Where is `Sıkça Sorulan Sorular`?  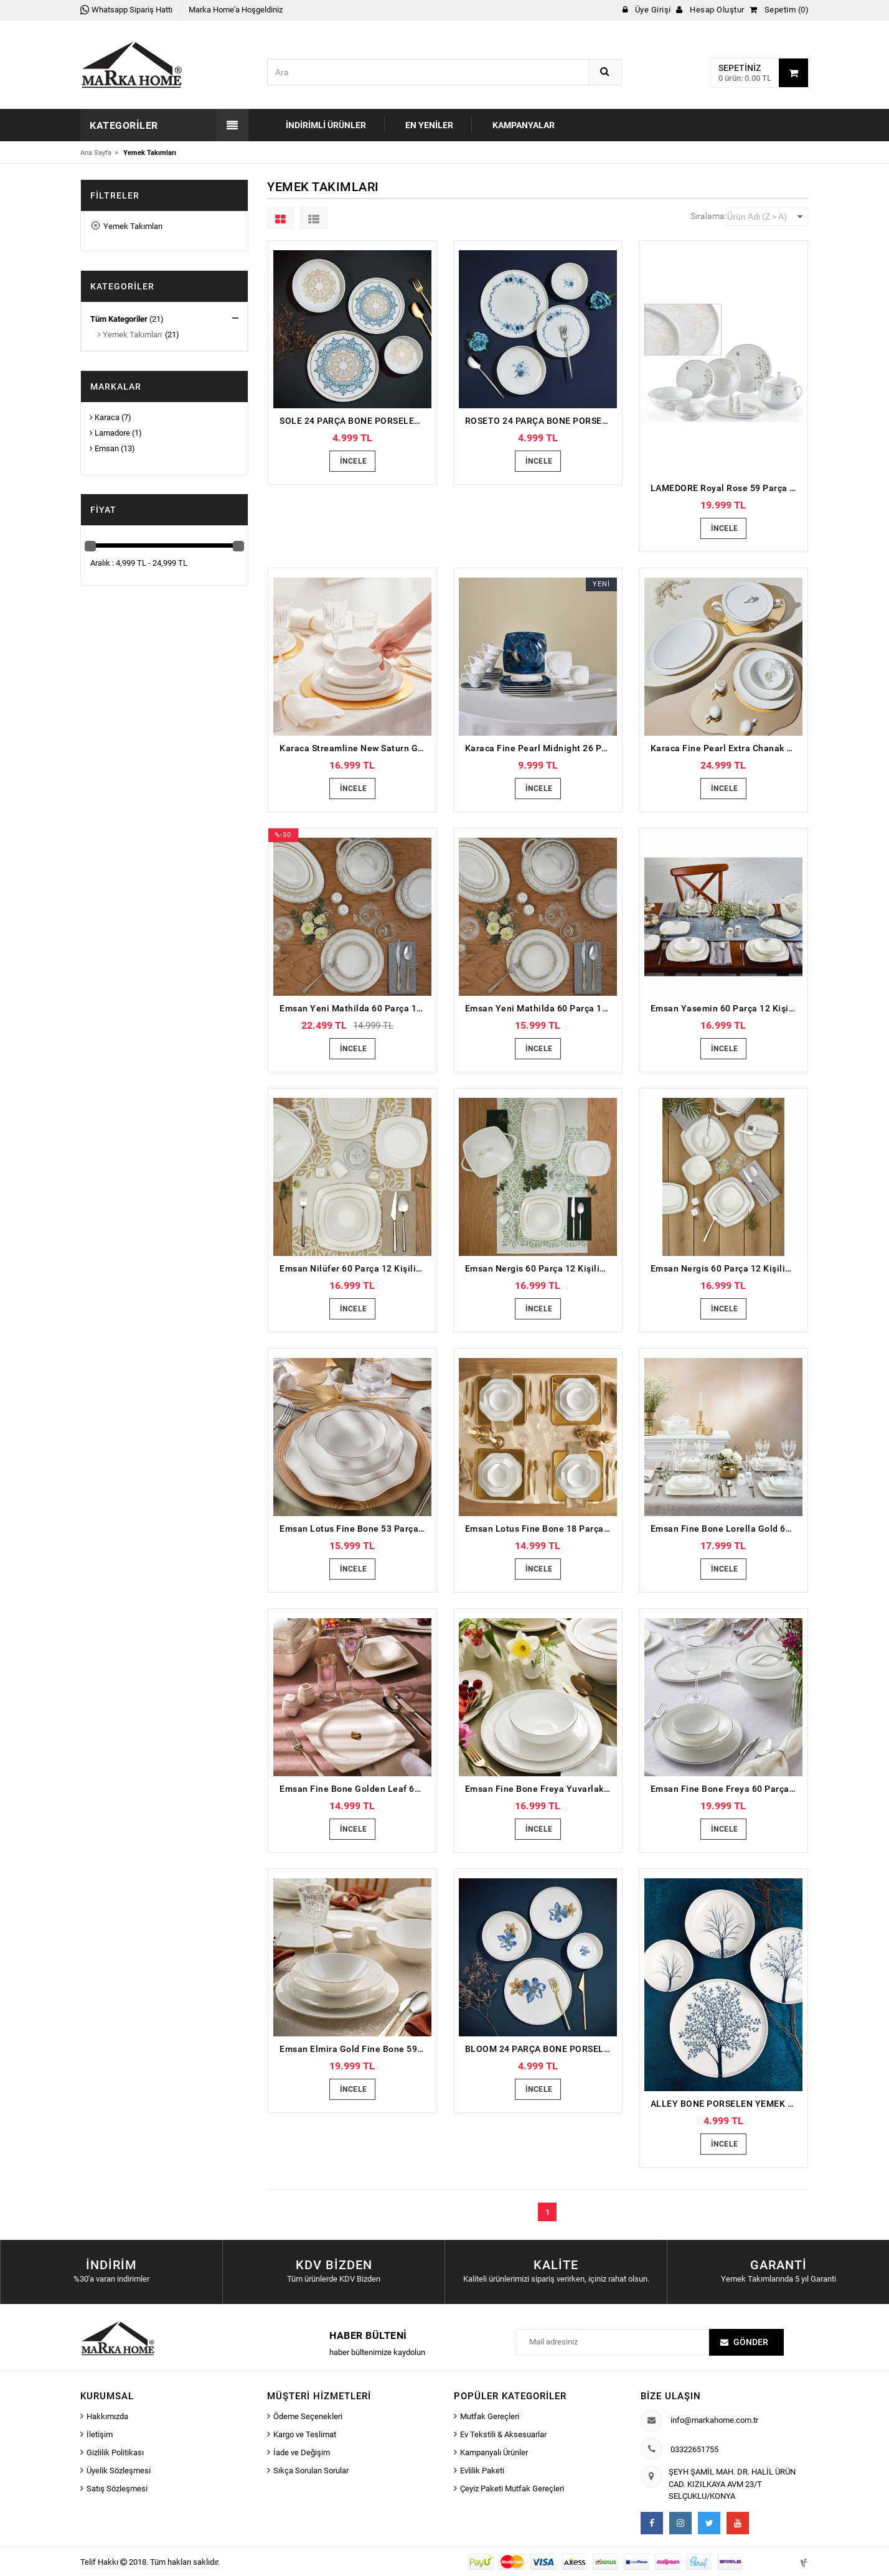 Sıkça Sorulan Sorular is located at coordinates (311, 2470).